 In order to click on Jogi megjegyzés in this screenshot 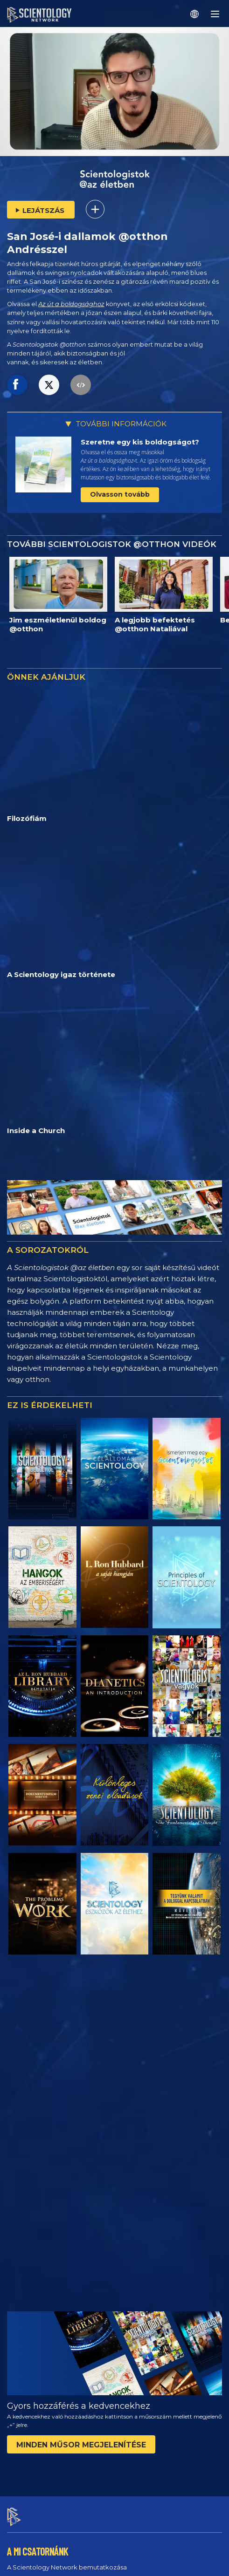, I will do `click(29, 2564)`.